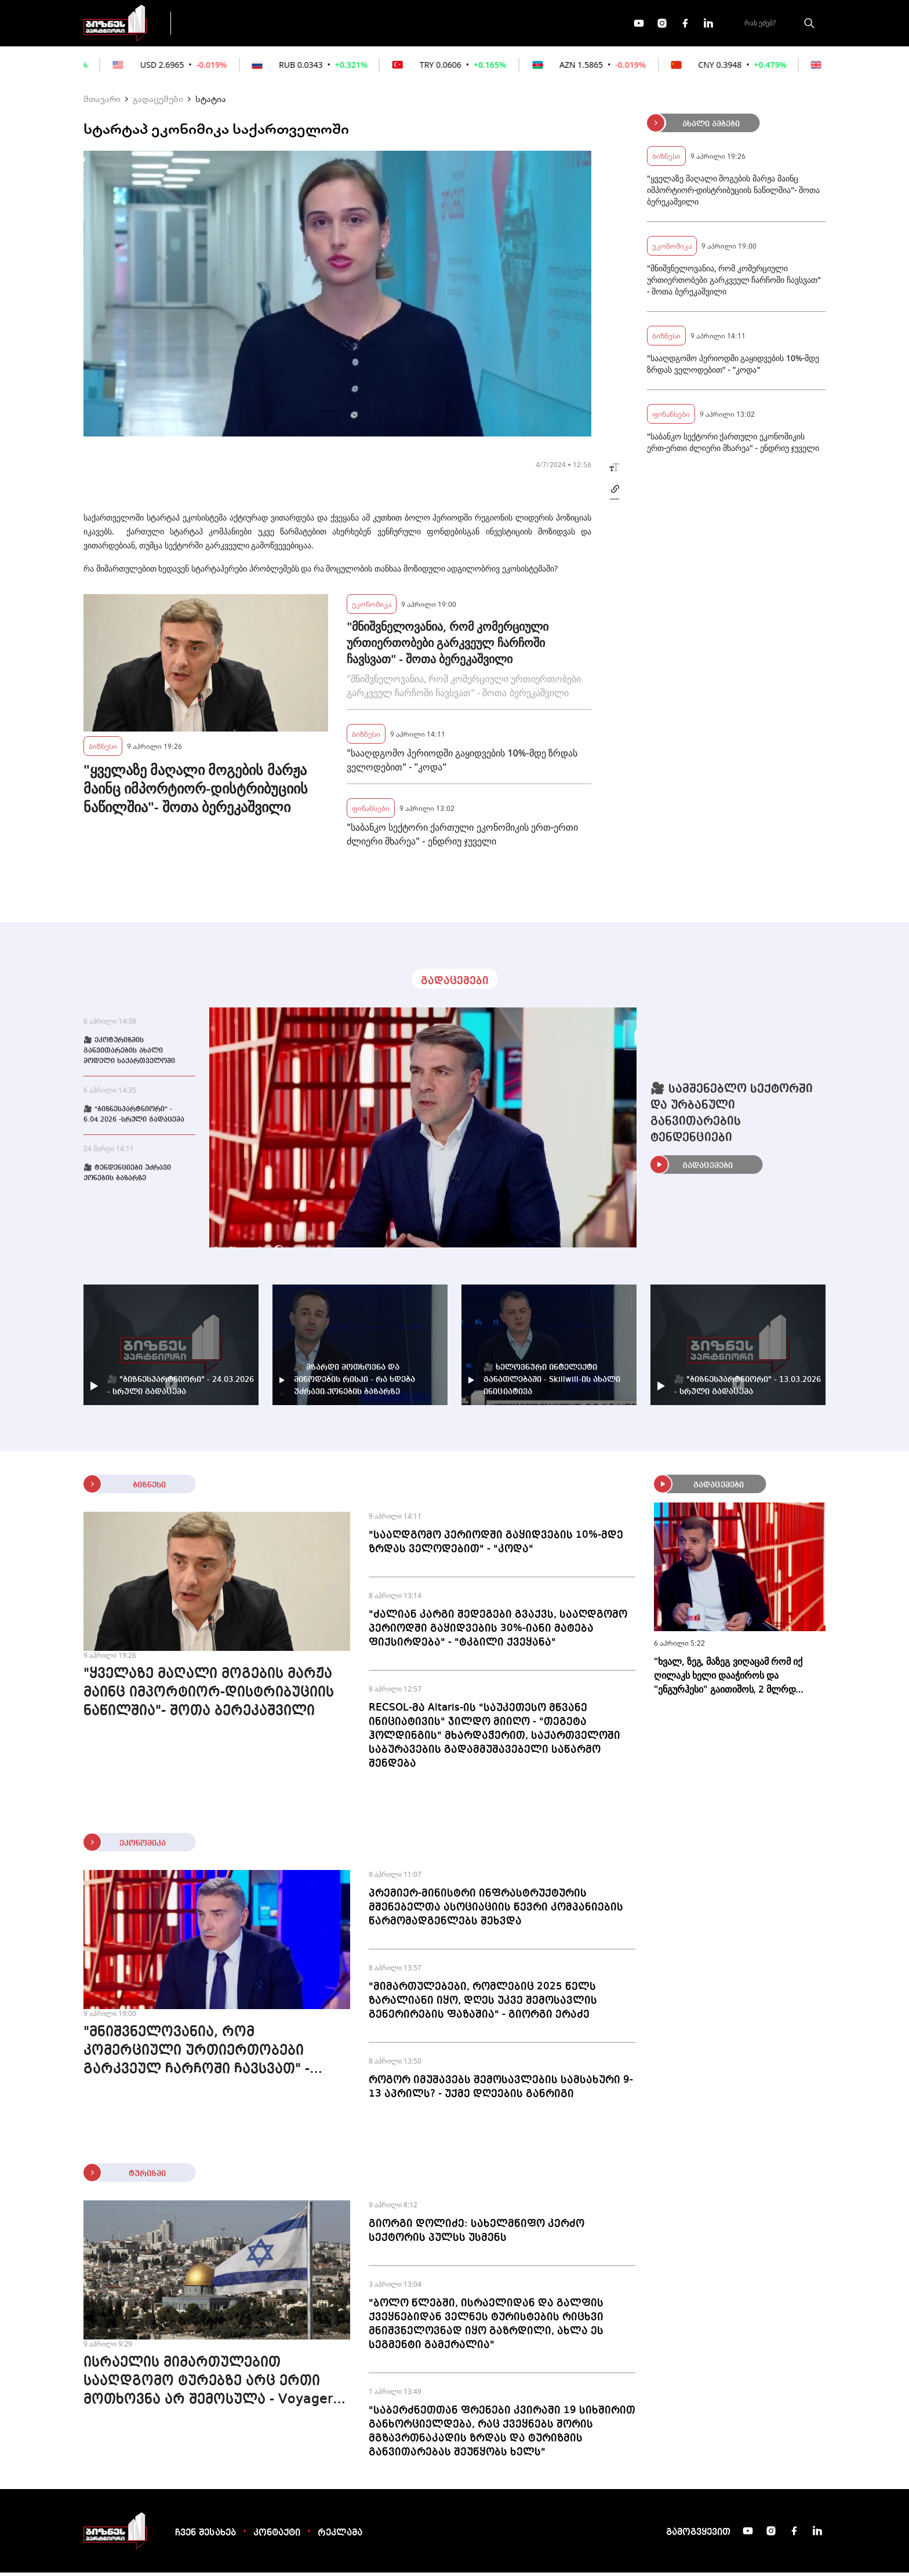 Image resolution: width=909 pixels, height=2576 pixels. Describe the element at coordinates (496, 1910) in the screenshot. I see `პრემიერ-მინისტრი ინფრასტრუქტურის მშენებელთა ასოციაციის წევრი კომპანიების წარმომადგენლებს შეხვდა` at that location.